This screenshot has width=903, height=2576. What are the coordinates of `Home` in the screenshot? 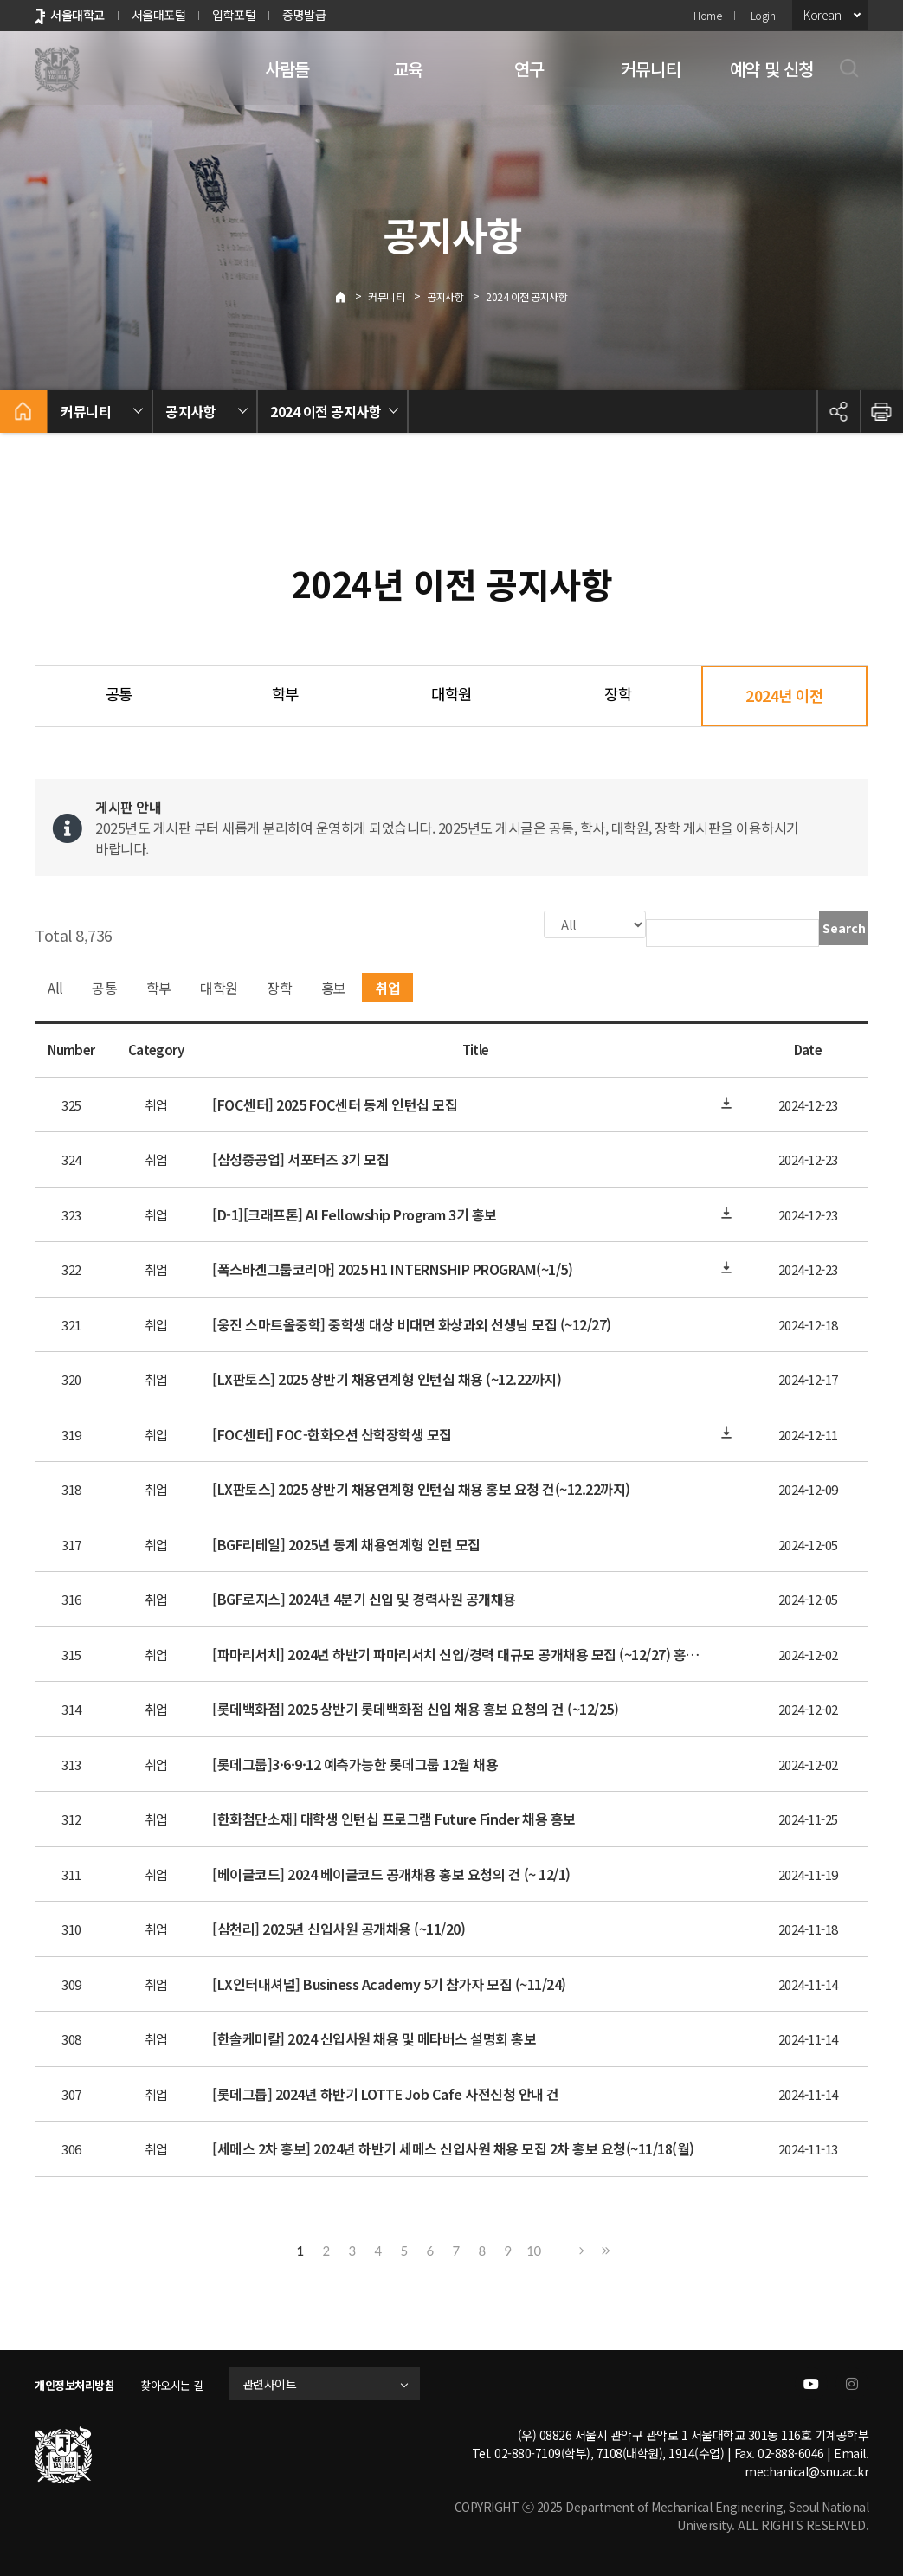 It's located at (707, 15).